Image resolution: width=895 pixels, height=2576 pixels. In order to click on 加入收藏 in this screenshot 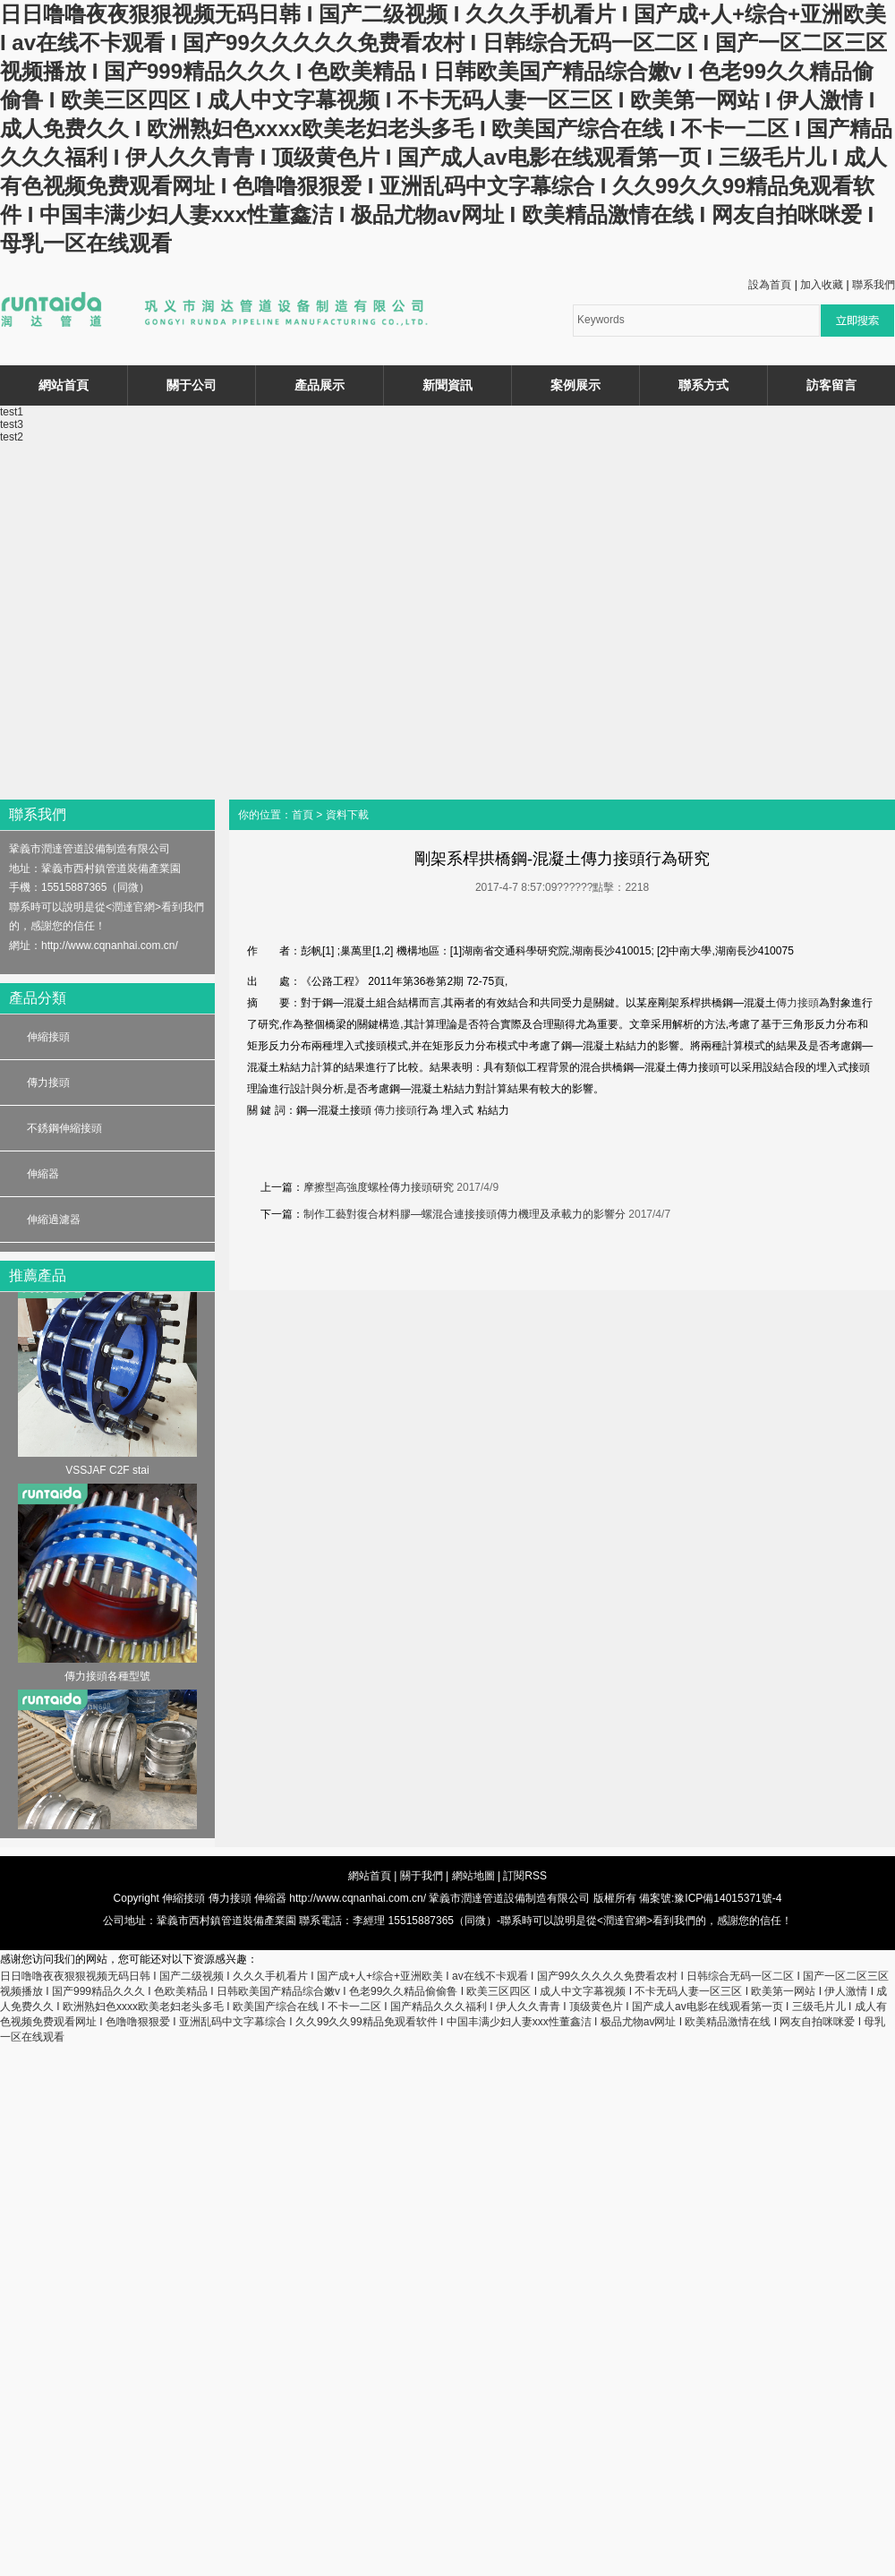, I will do `click(821, 284)`.